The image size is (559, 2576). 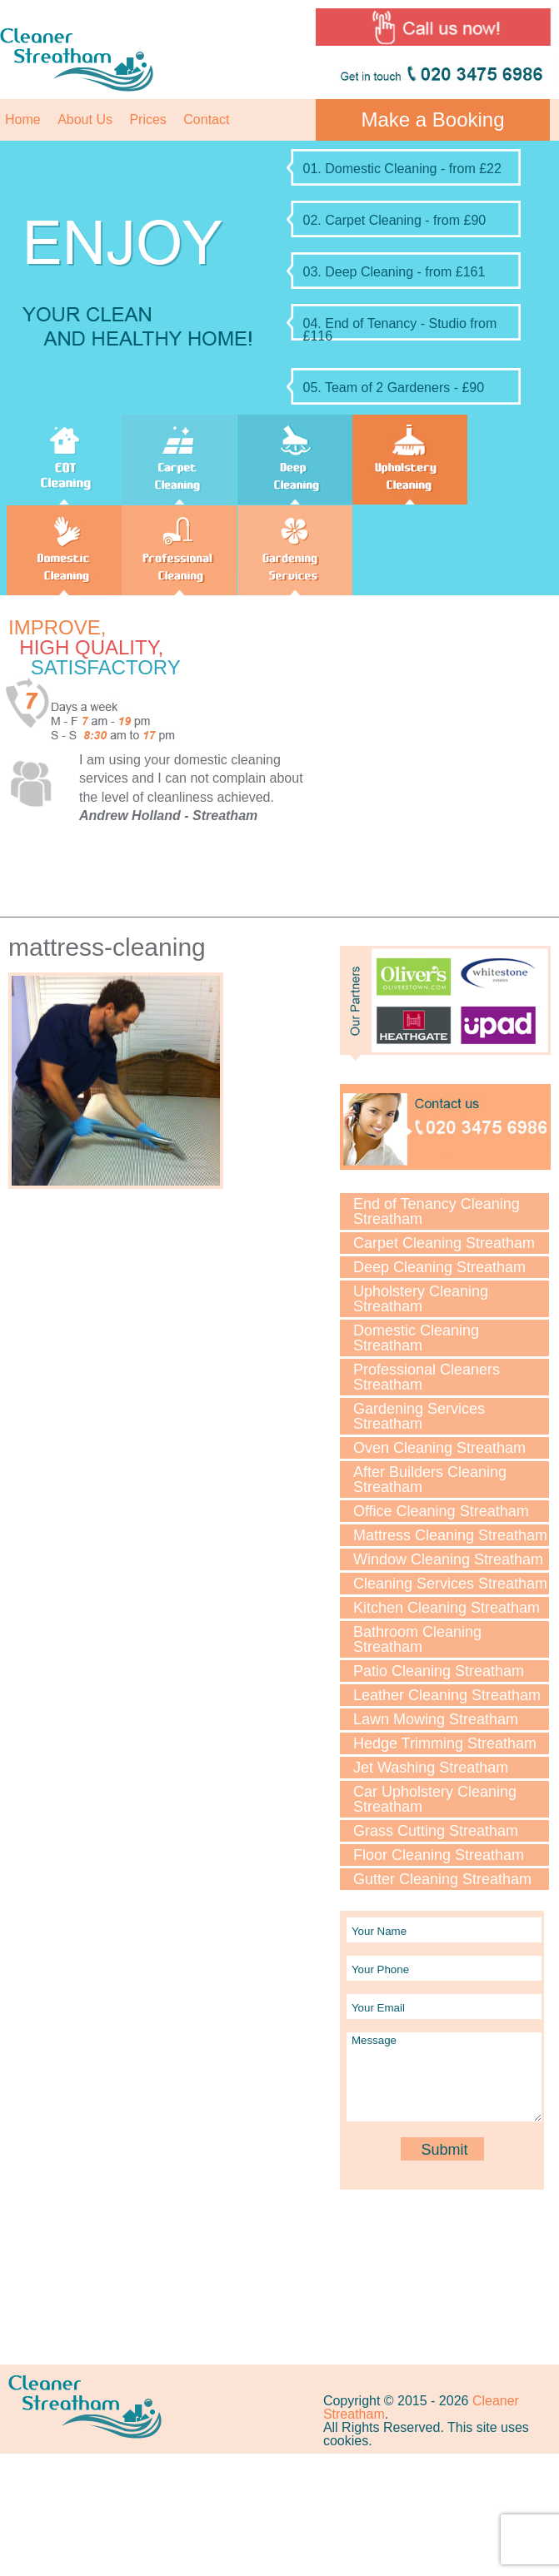 I want to click on Make a Booking, so click(x=432, y=119).